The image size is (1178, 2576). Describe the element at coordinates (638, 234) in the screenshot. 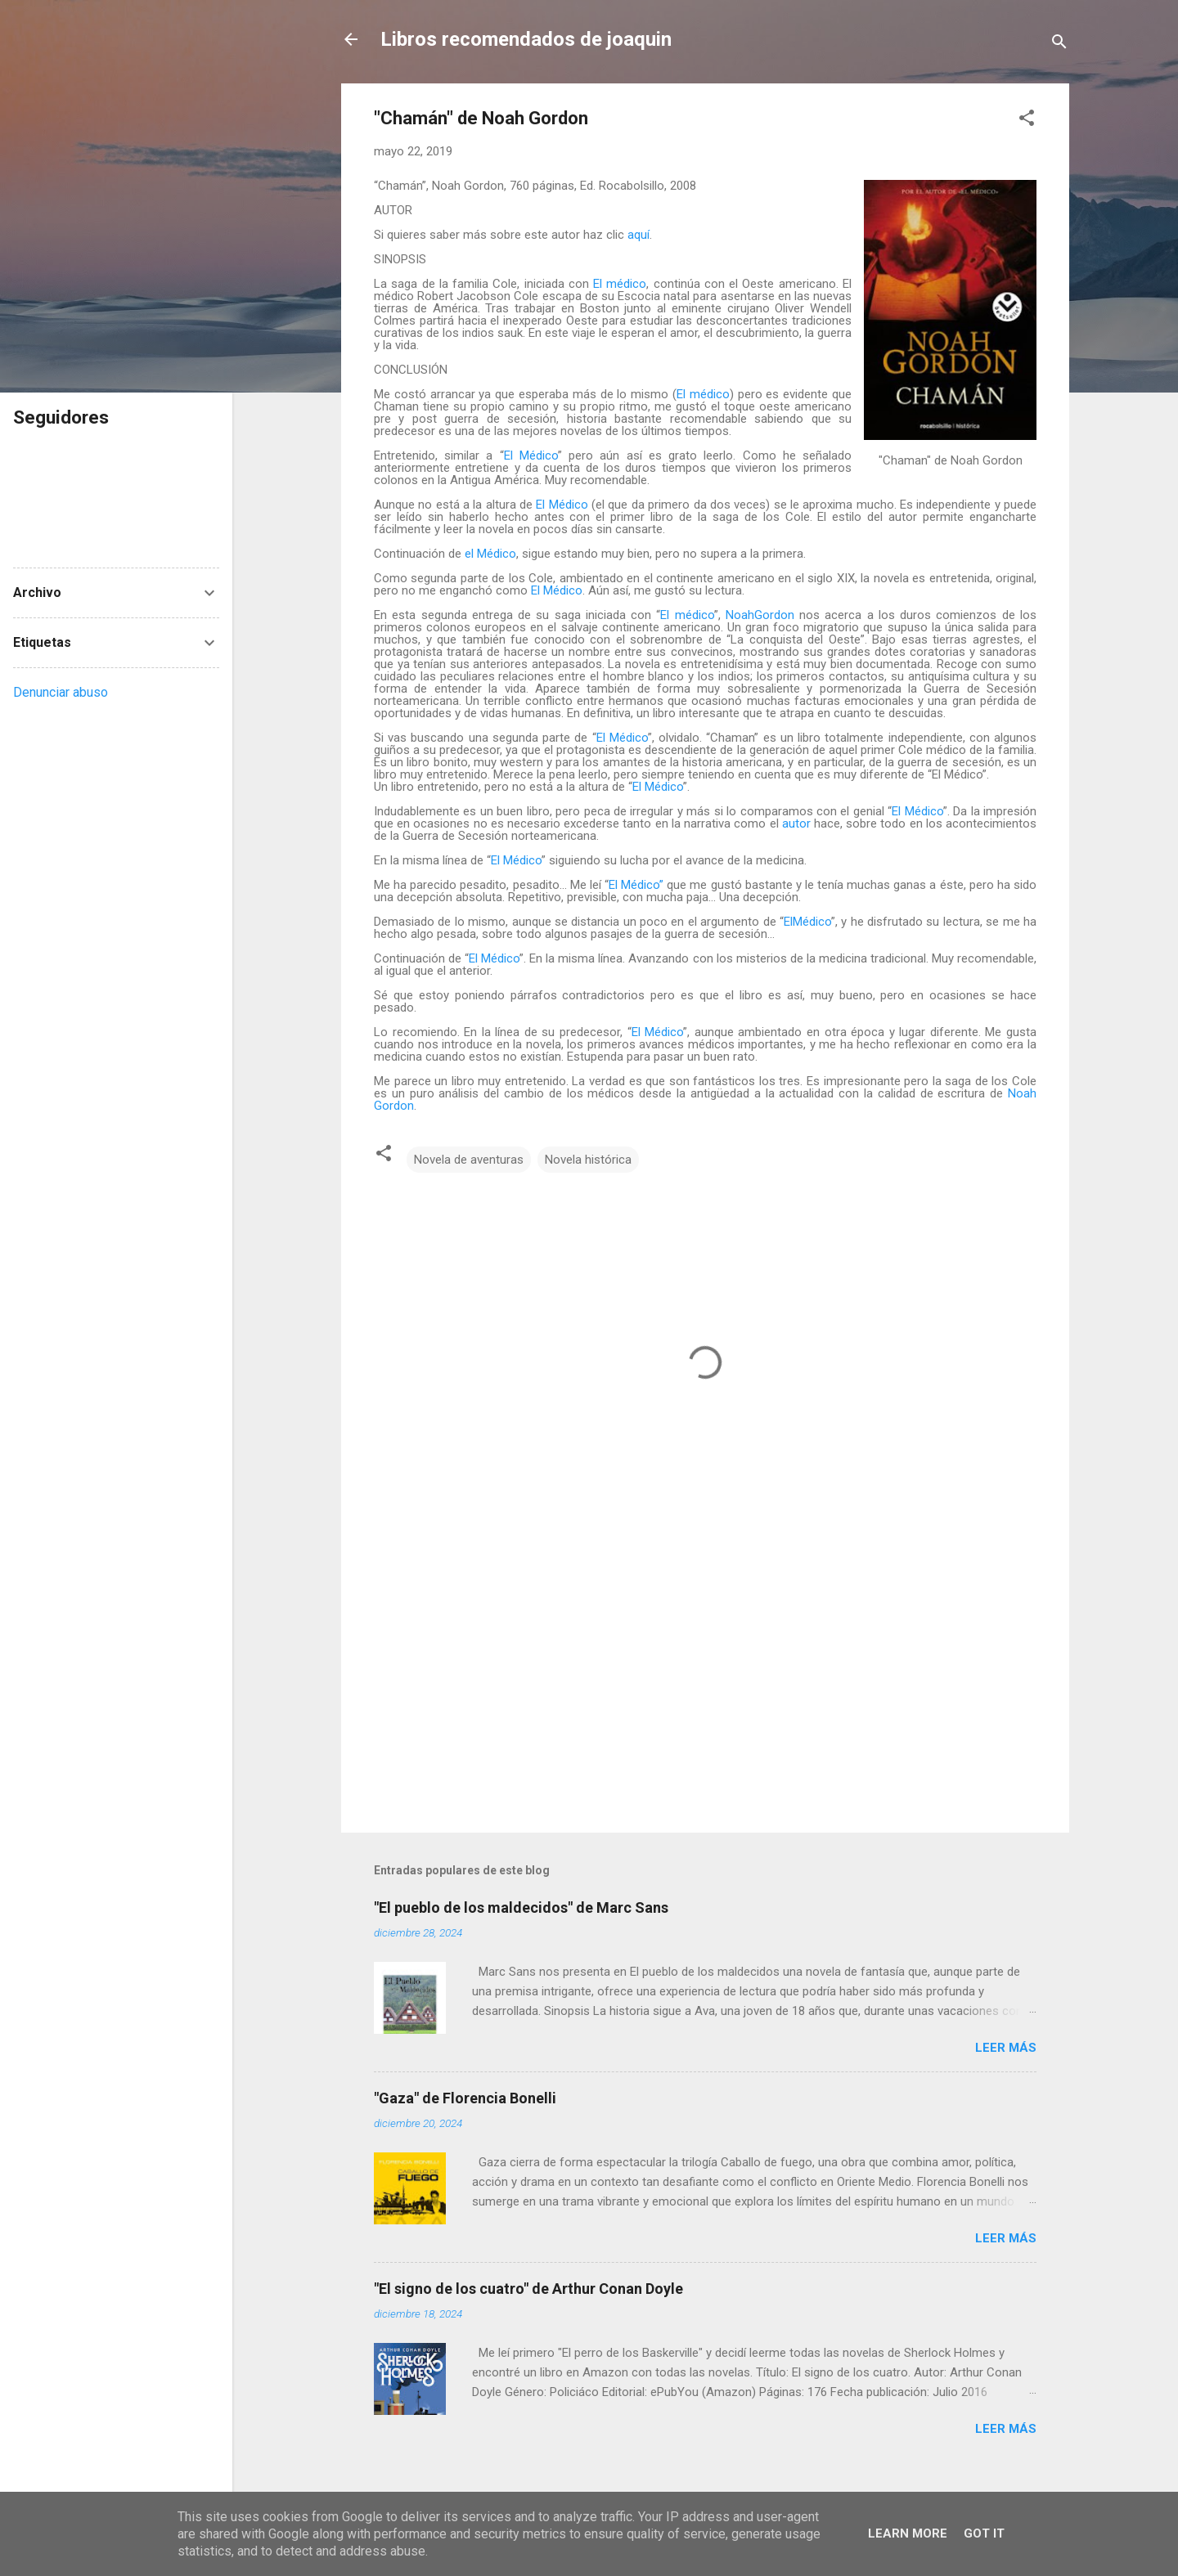

I see `aquí` at that location.